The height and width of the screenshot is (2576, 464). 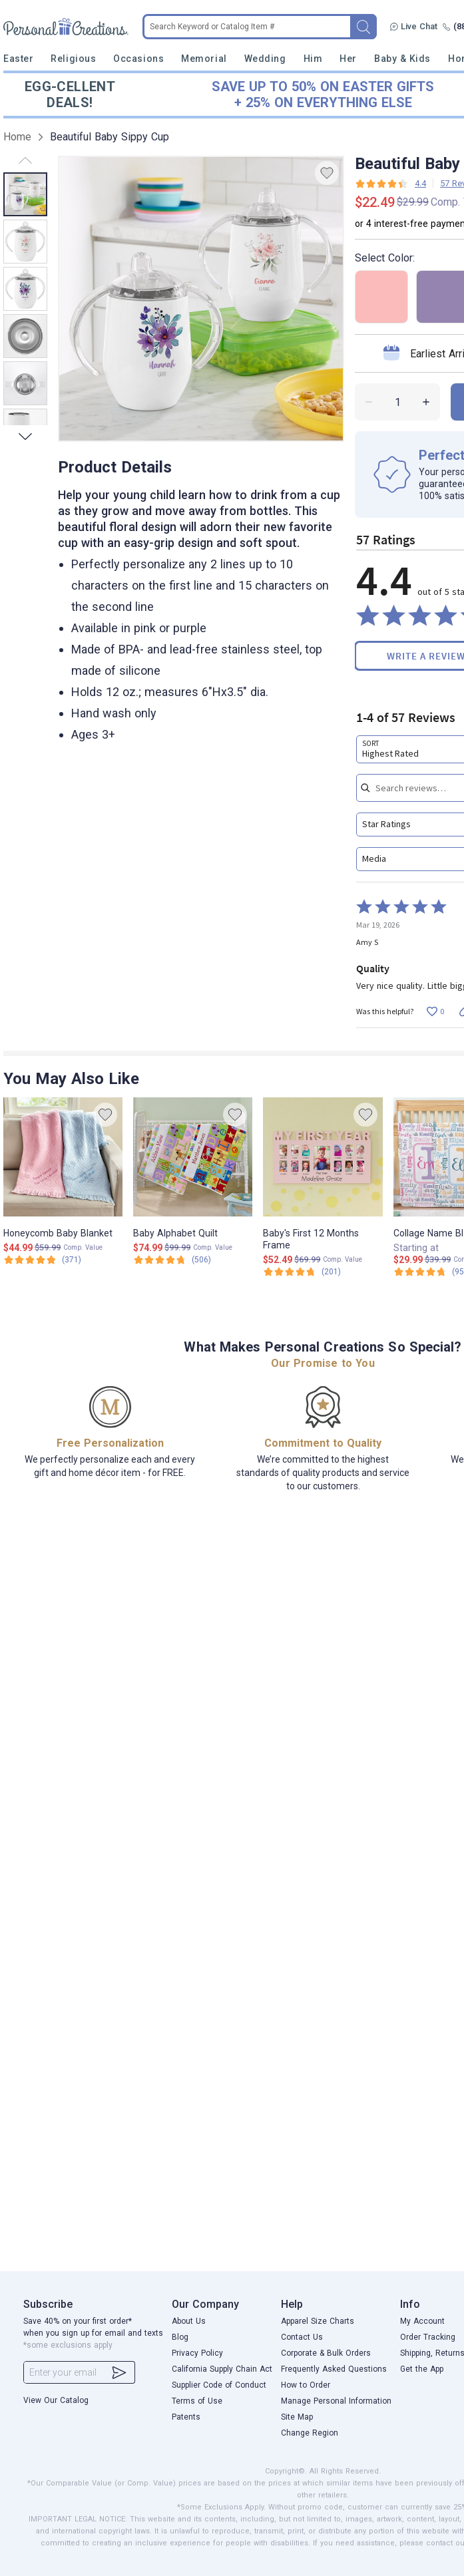 What do you see at coordinates (297, 2417) in the screenshot?
I see `Site Map` at bounding box center [297, 2417].